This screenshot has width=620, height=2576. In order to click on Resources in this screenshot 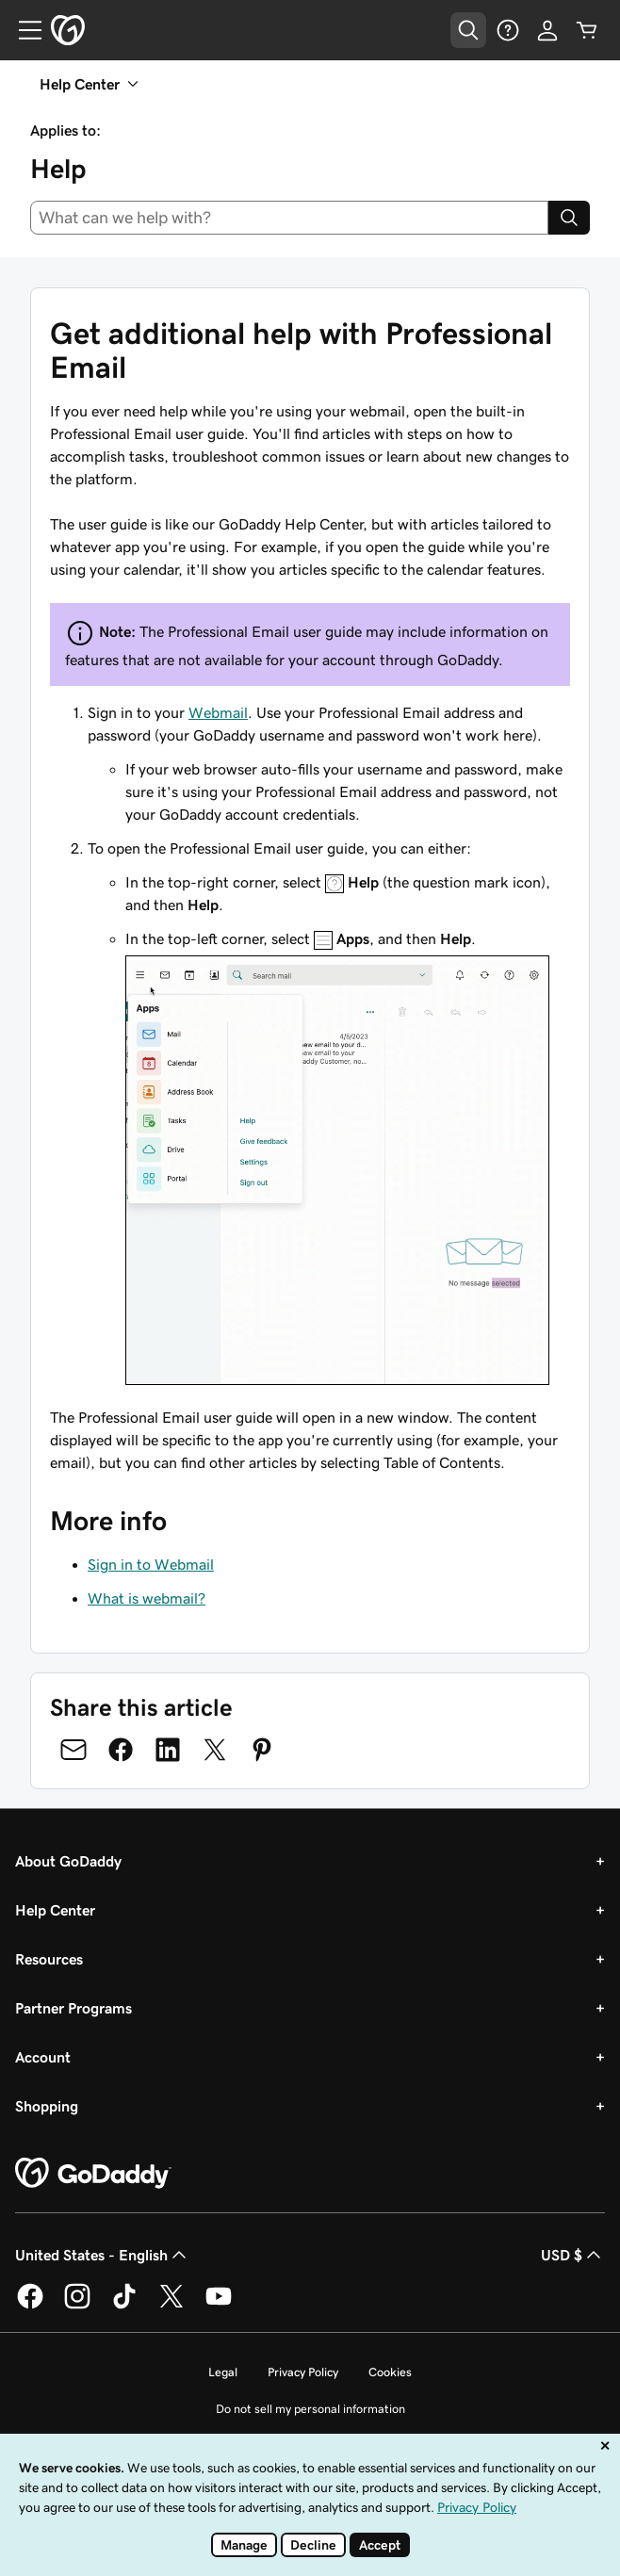, I will do `click(49, 1958)`.